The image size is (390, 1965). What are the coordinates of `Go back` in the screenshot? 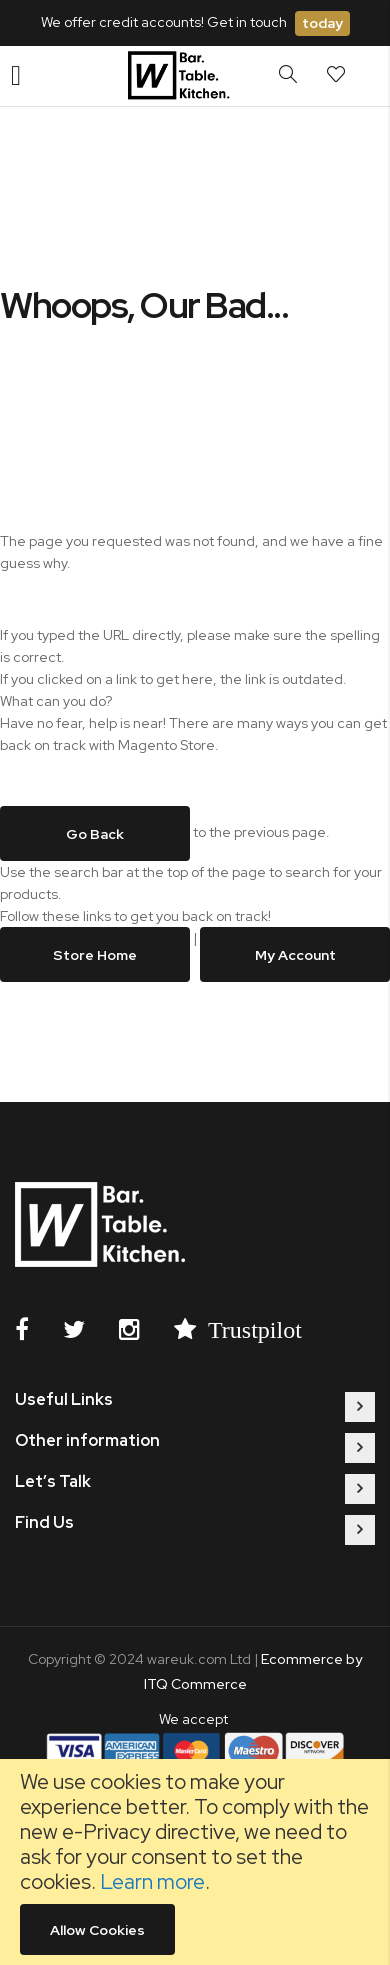 It's located at (95, 833).